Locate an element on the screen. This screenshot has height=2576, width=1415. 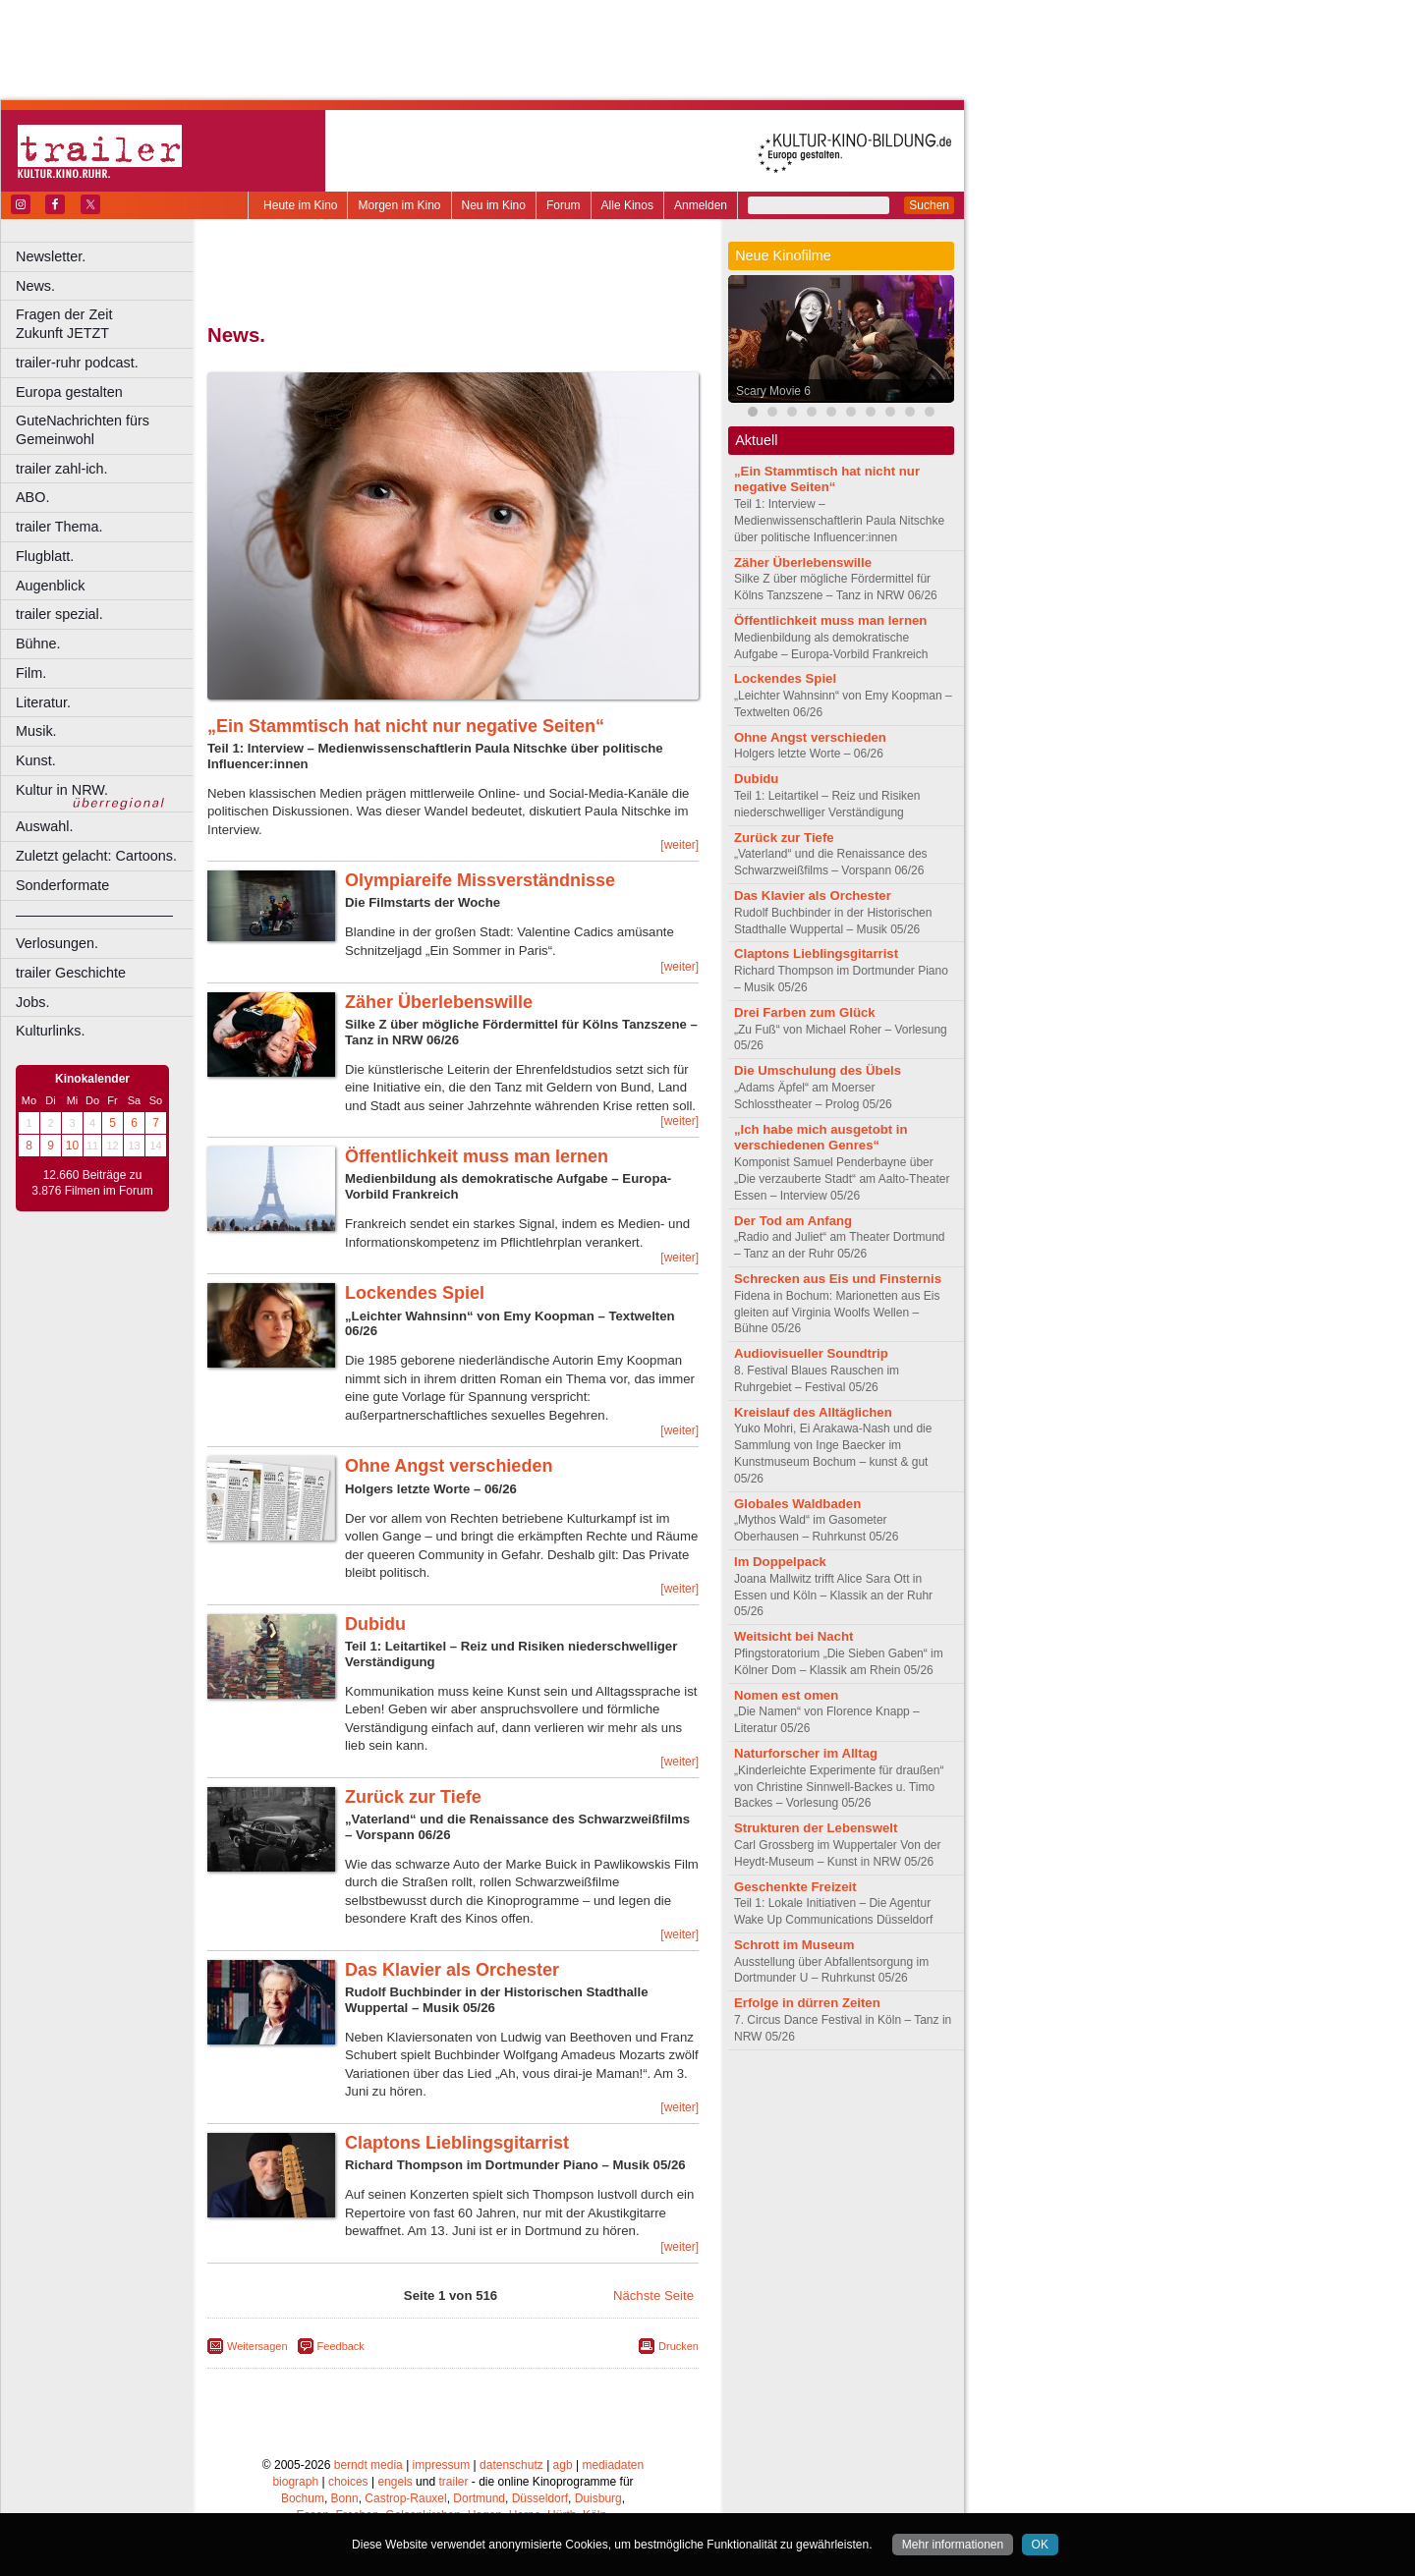
Zuletzt gelacht: Cartoons. is located at coordinates (96, 856).